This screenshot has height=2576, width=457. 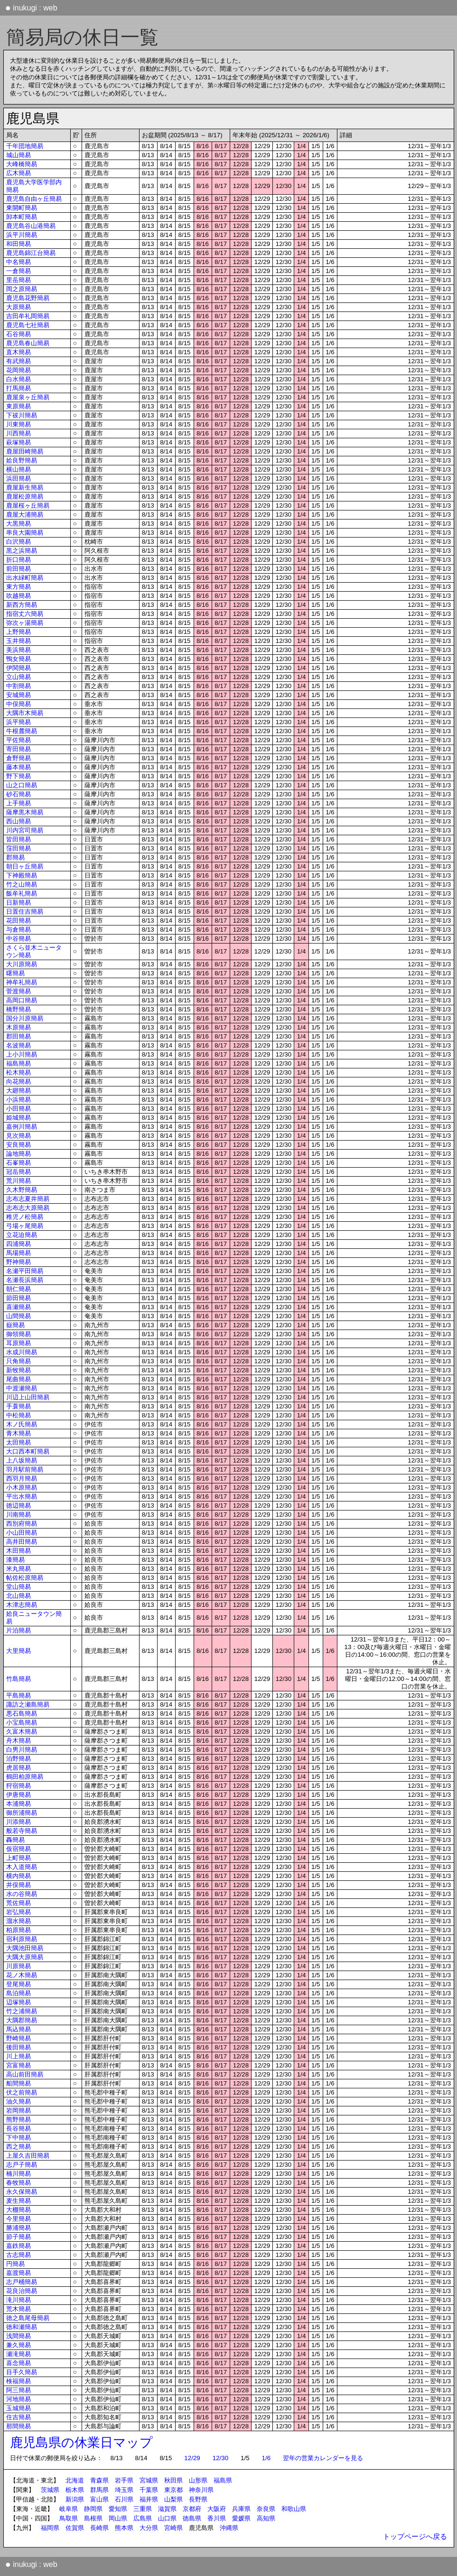 What do you see at coordinates (18, 1740) in the screenshot?
I see `舟木簡易` at bounding box center [18, 1740].